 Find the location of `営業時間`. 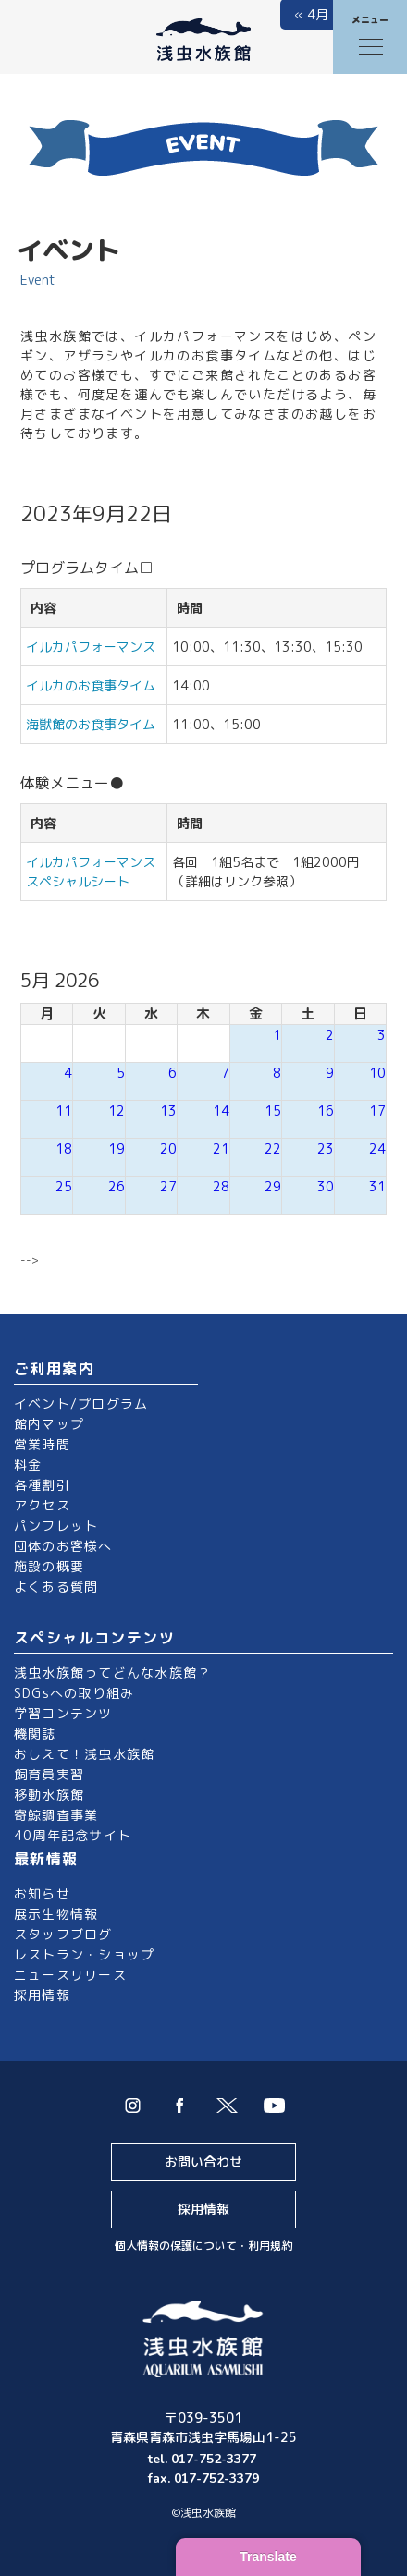

営業時間 is located at coordinates (42, 1444).